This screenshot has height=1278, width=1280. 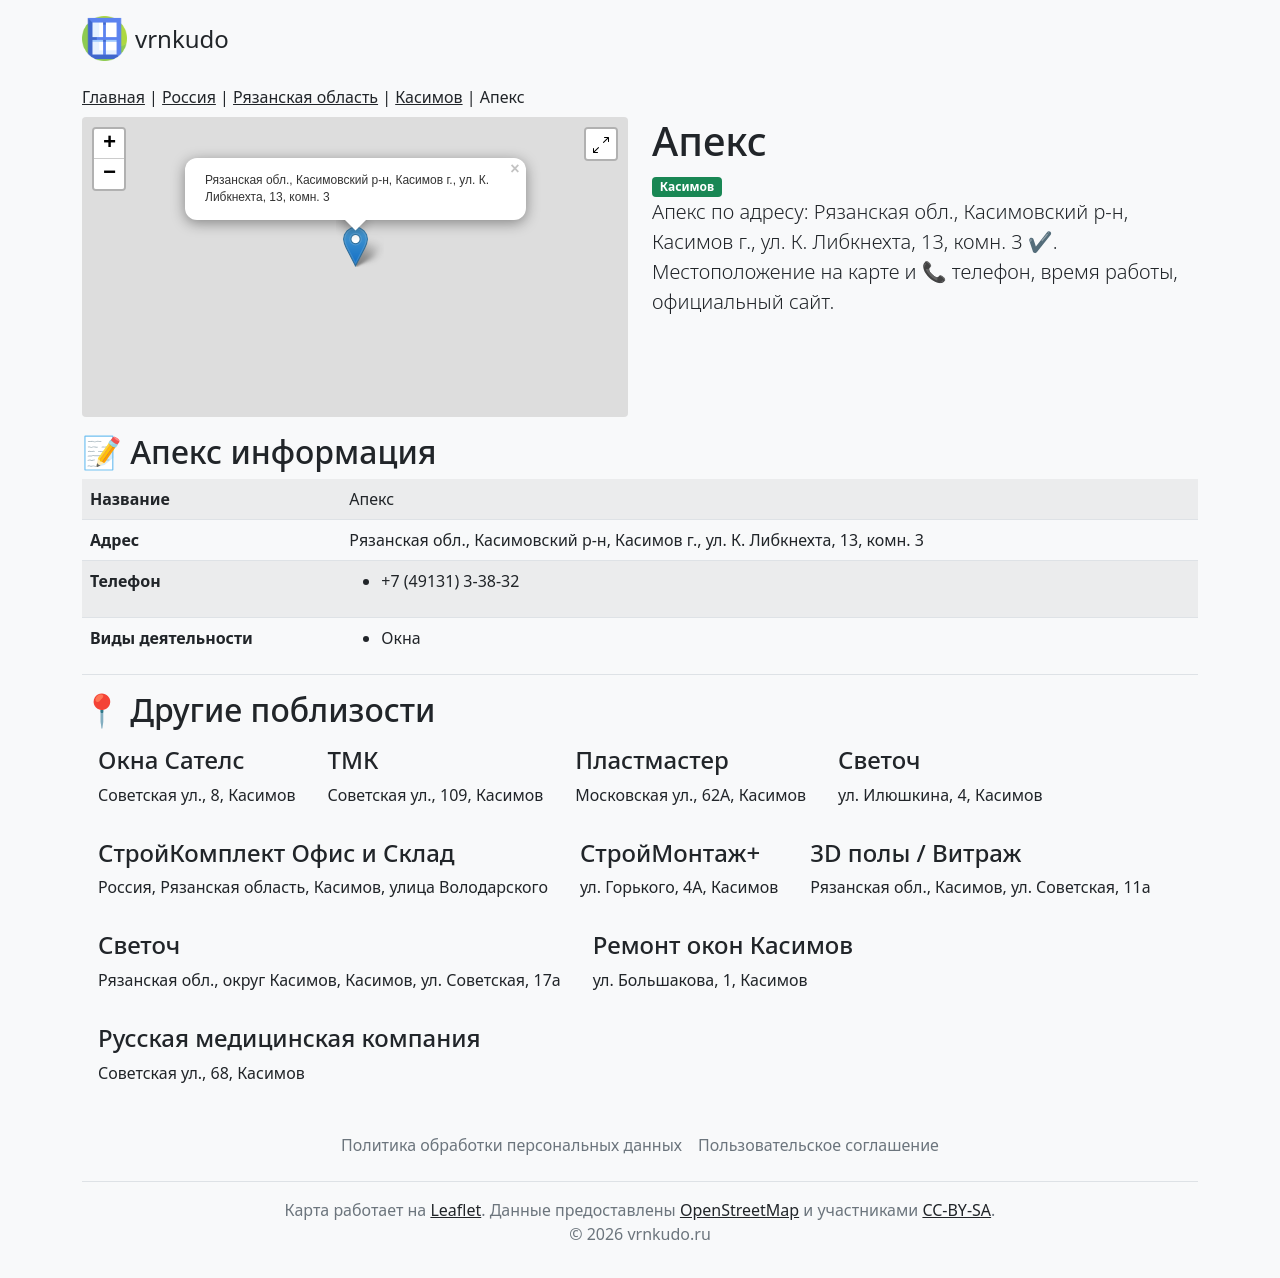 I want to click on Касимов, so click(x=428, y=97).